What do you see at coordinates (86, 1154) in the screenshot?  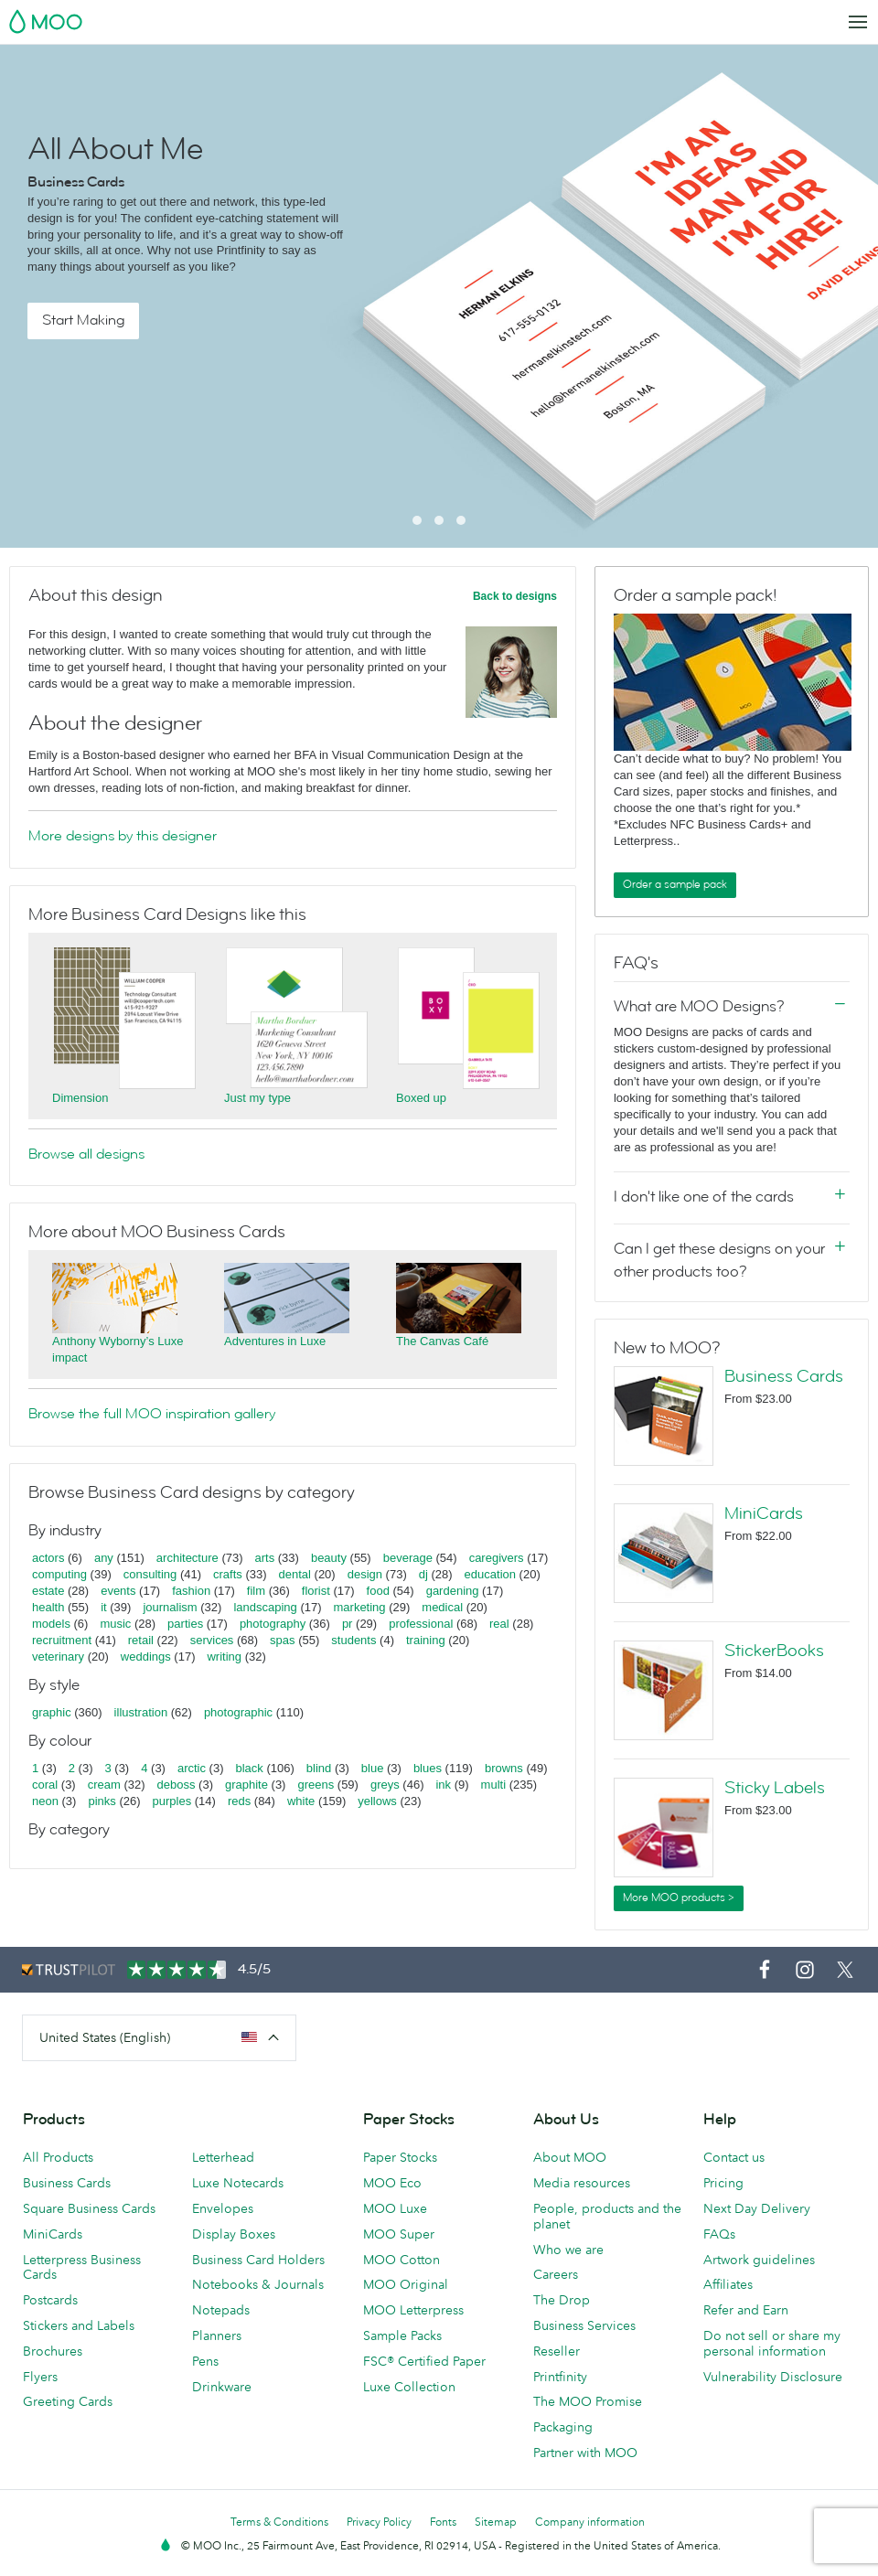 I see `Browse all designs` at bounding box center [86, 1154].